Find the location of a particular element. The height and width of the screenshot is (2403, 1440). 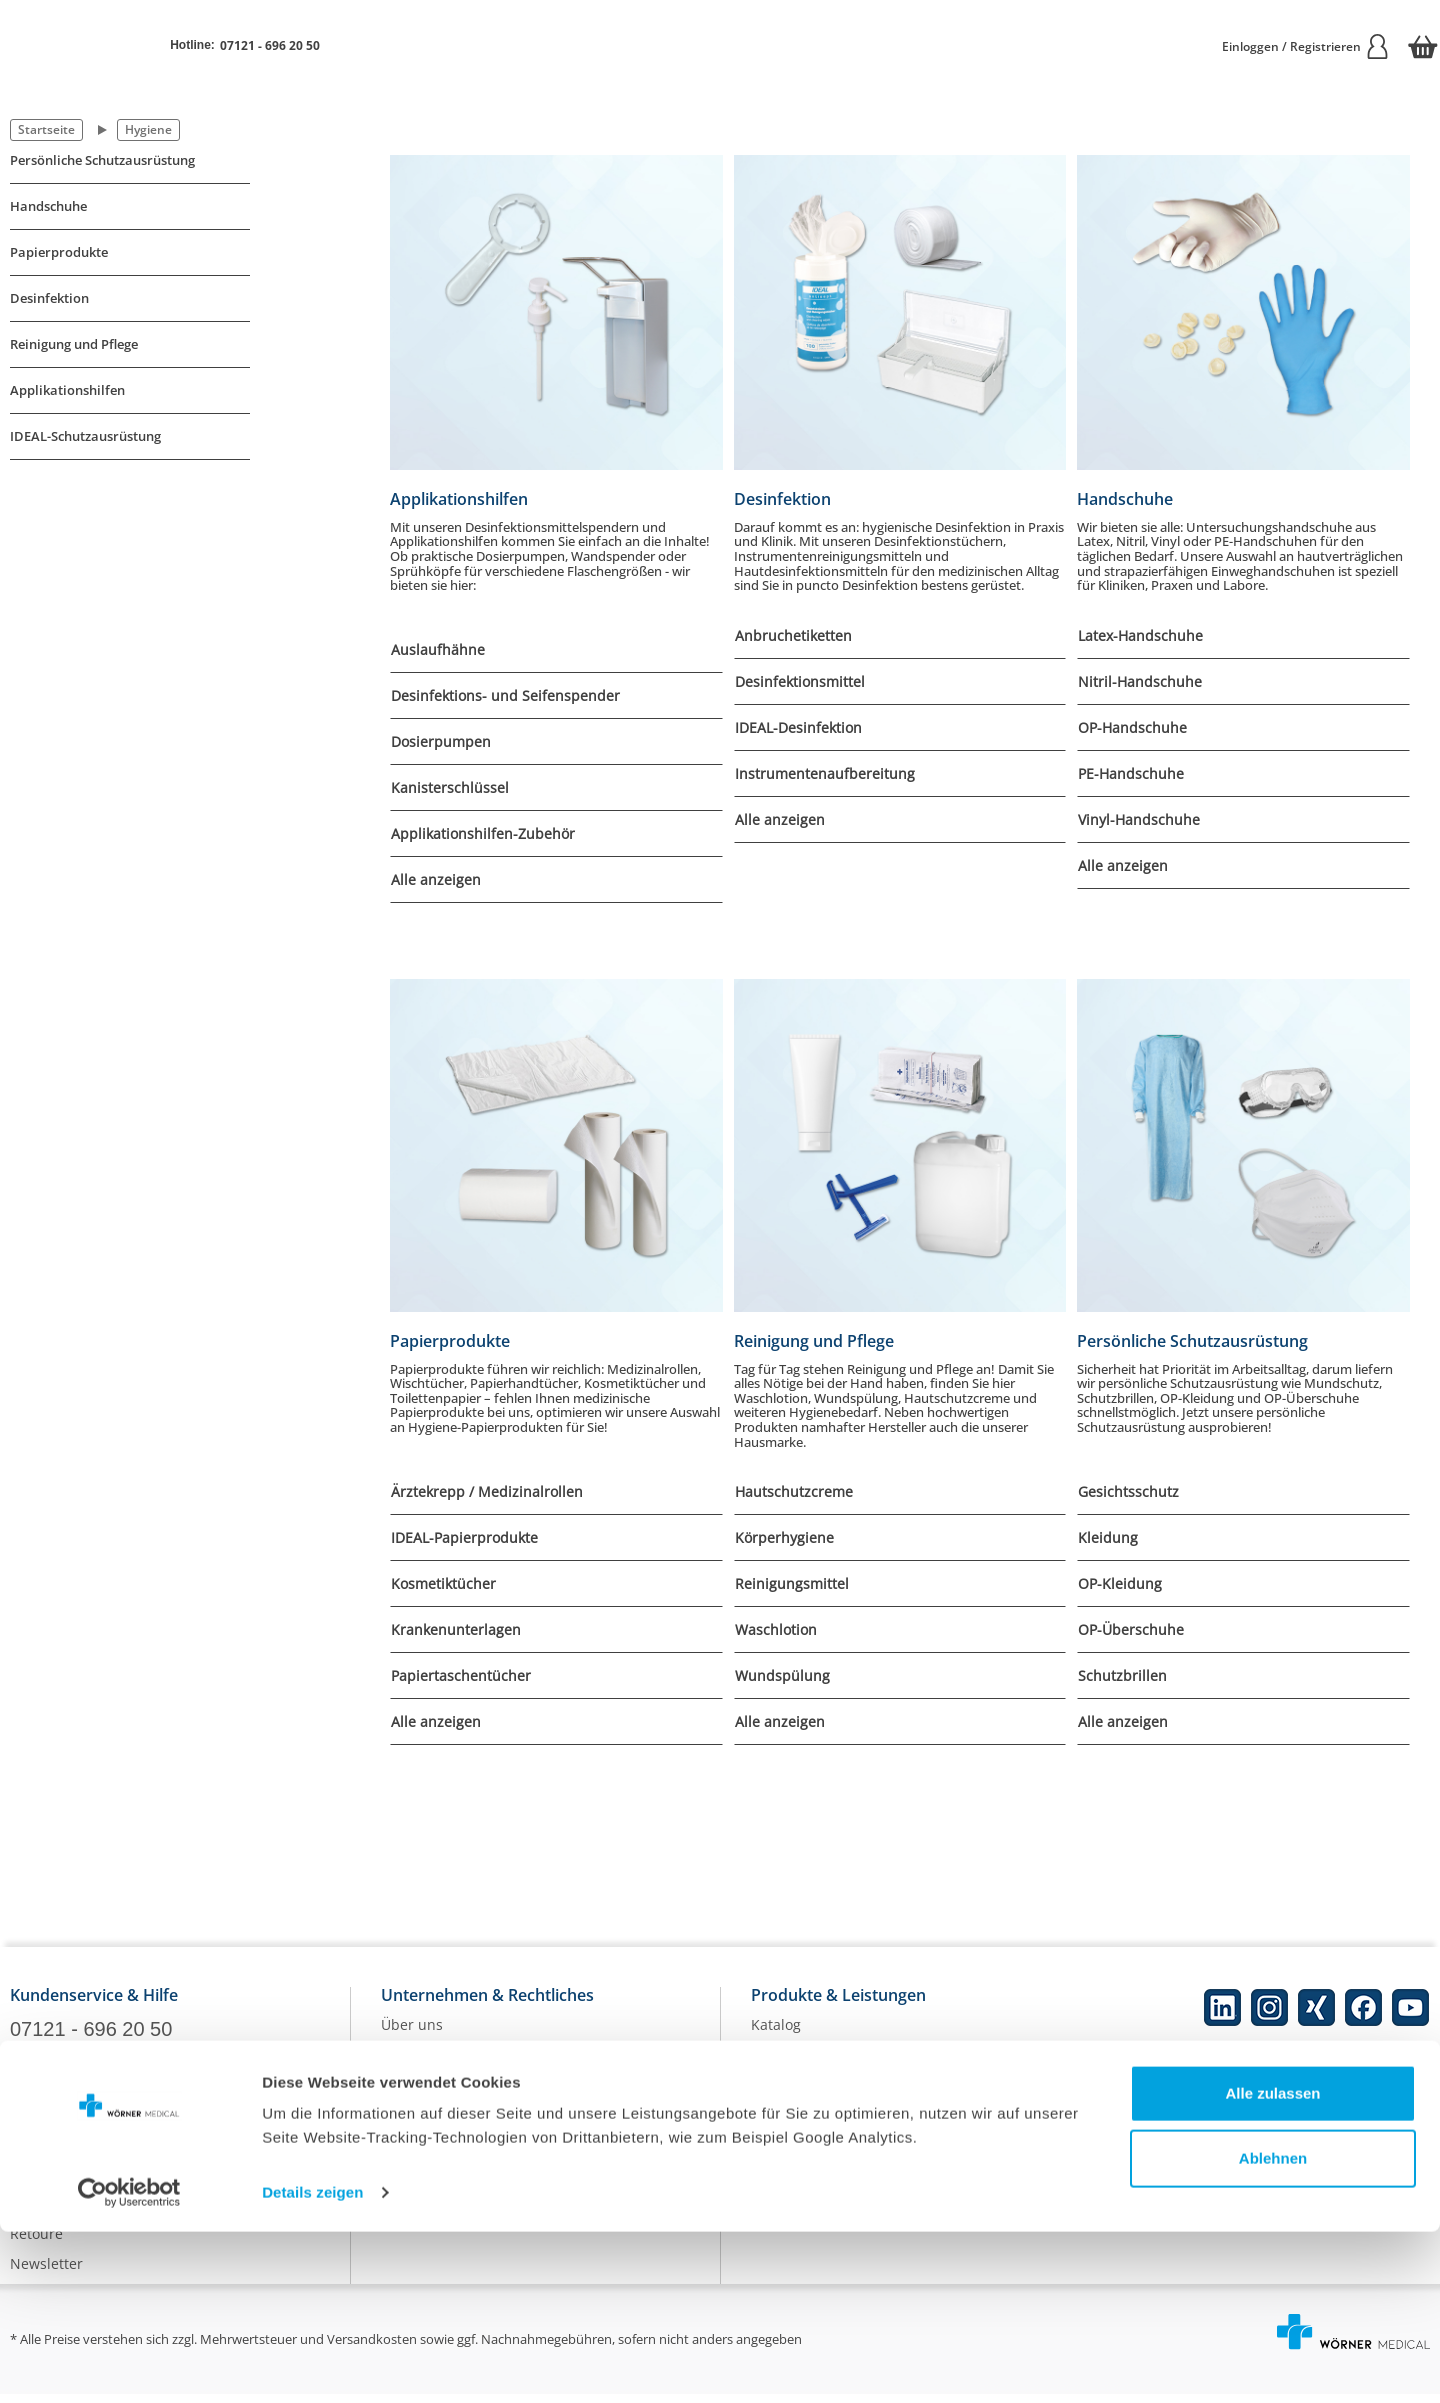

Papierprodukte is located at coordinates (59, 252).